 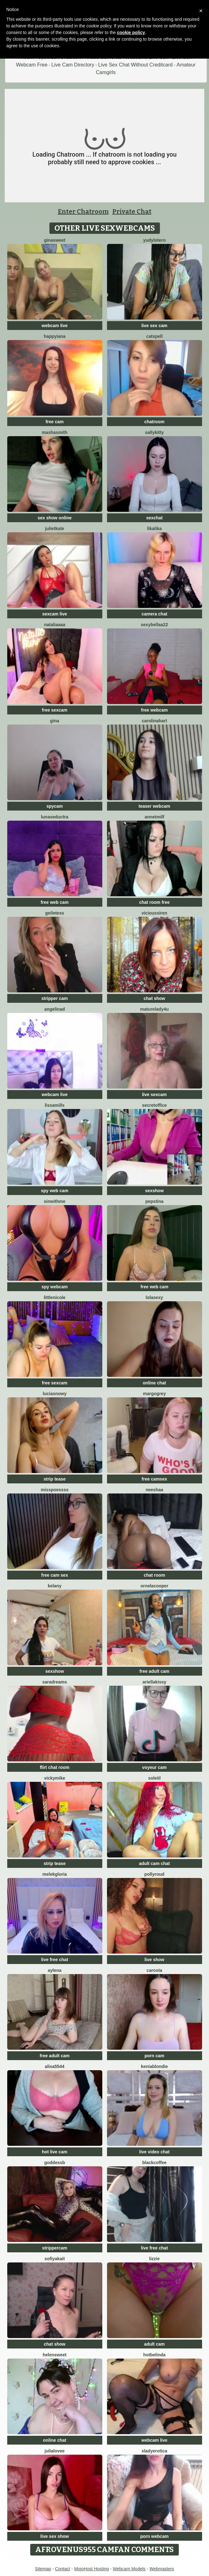 What do you see at coordinates (154, 325) in the screenshot?
I see `live sex cam` at bounding box center [154, 325].